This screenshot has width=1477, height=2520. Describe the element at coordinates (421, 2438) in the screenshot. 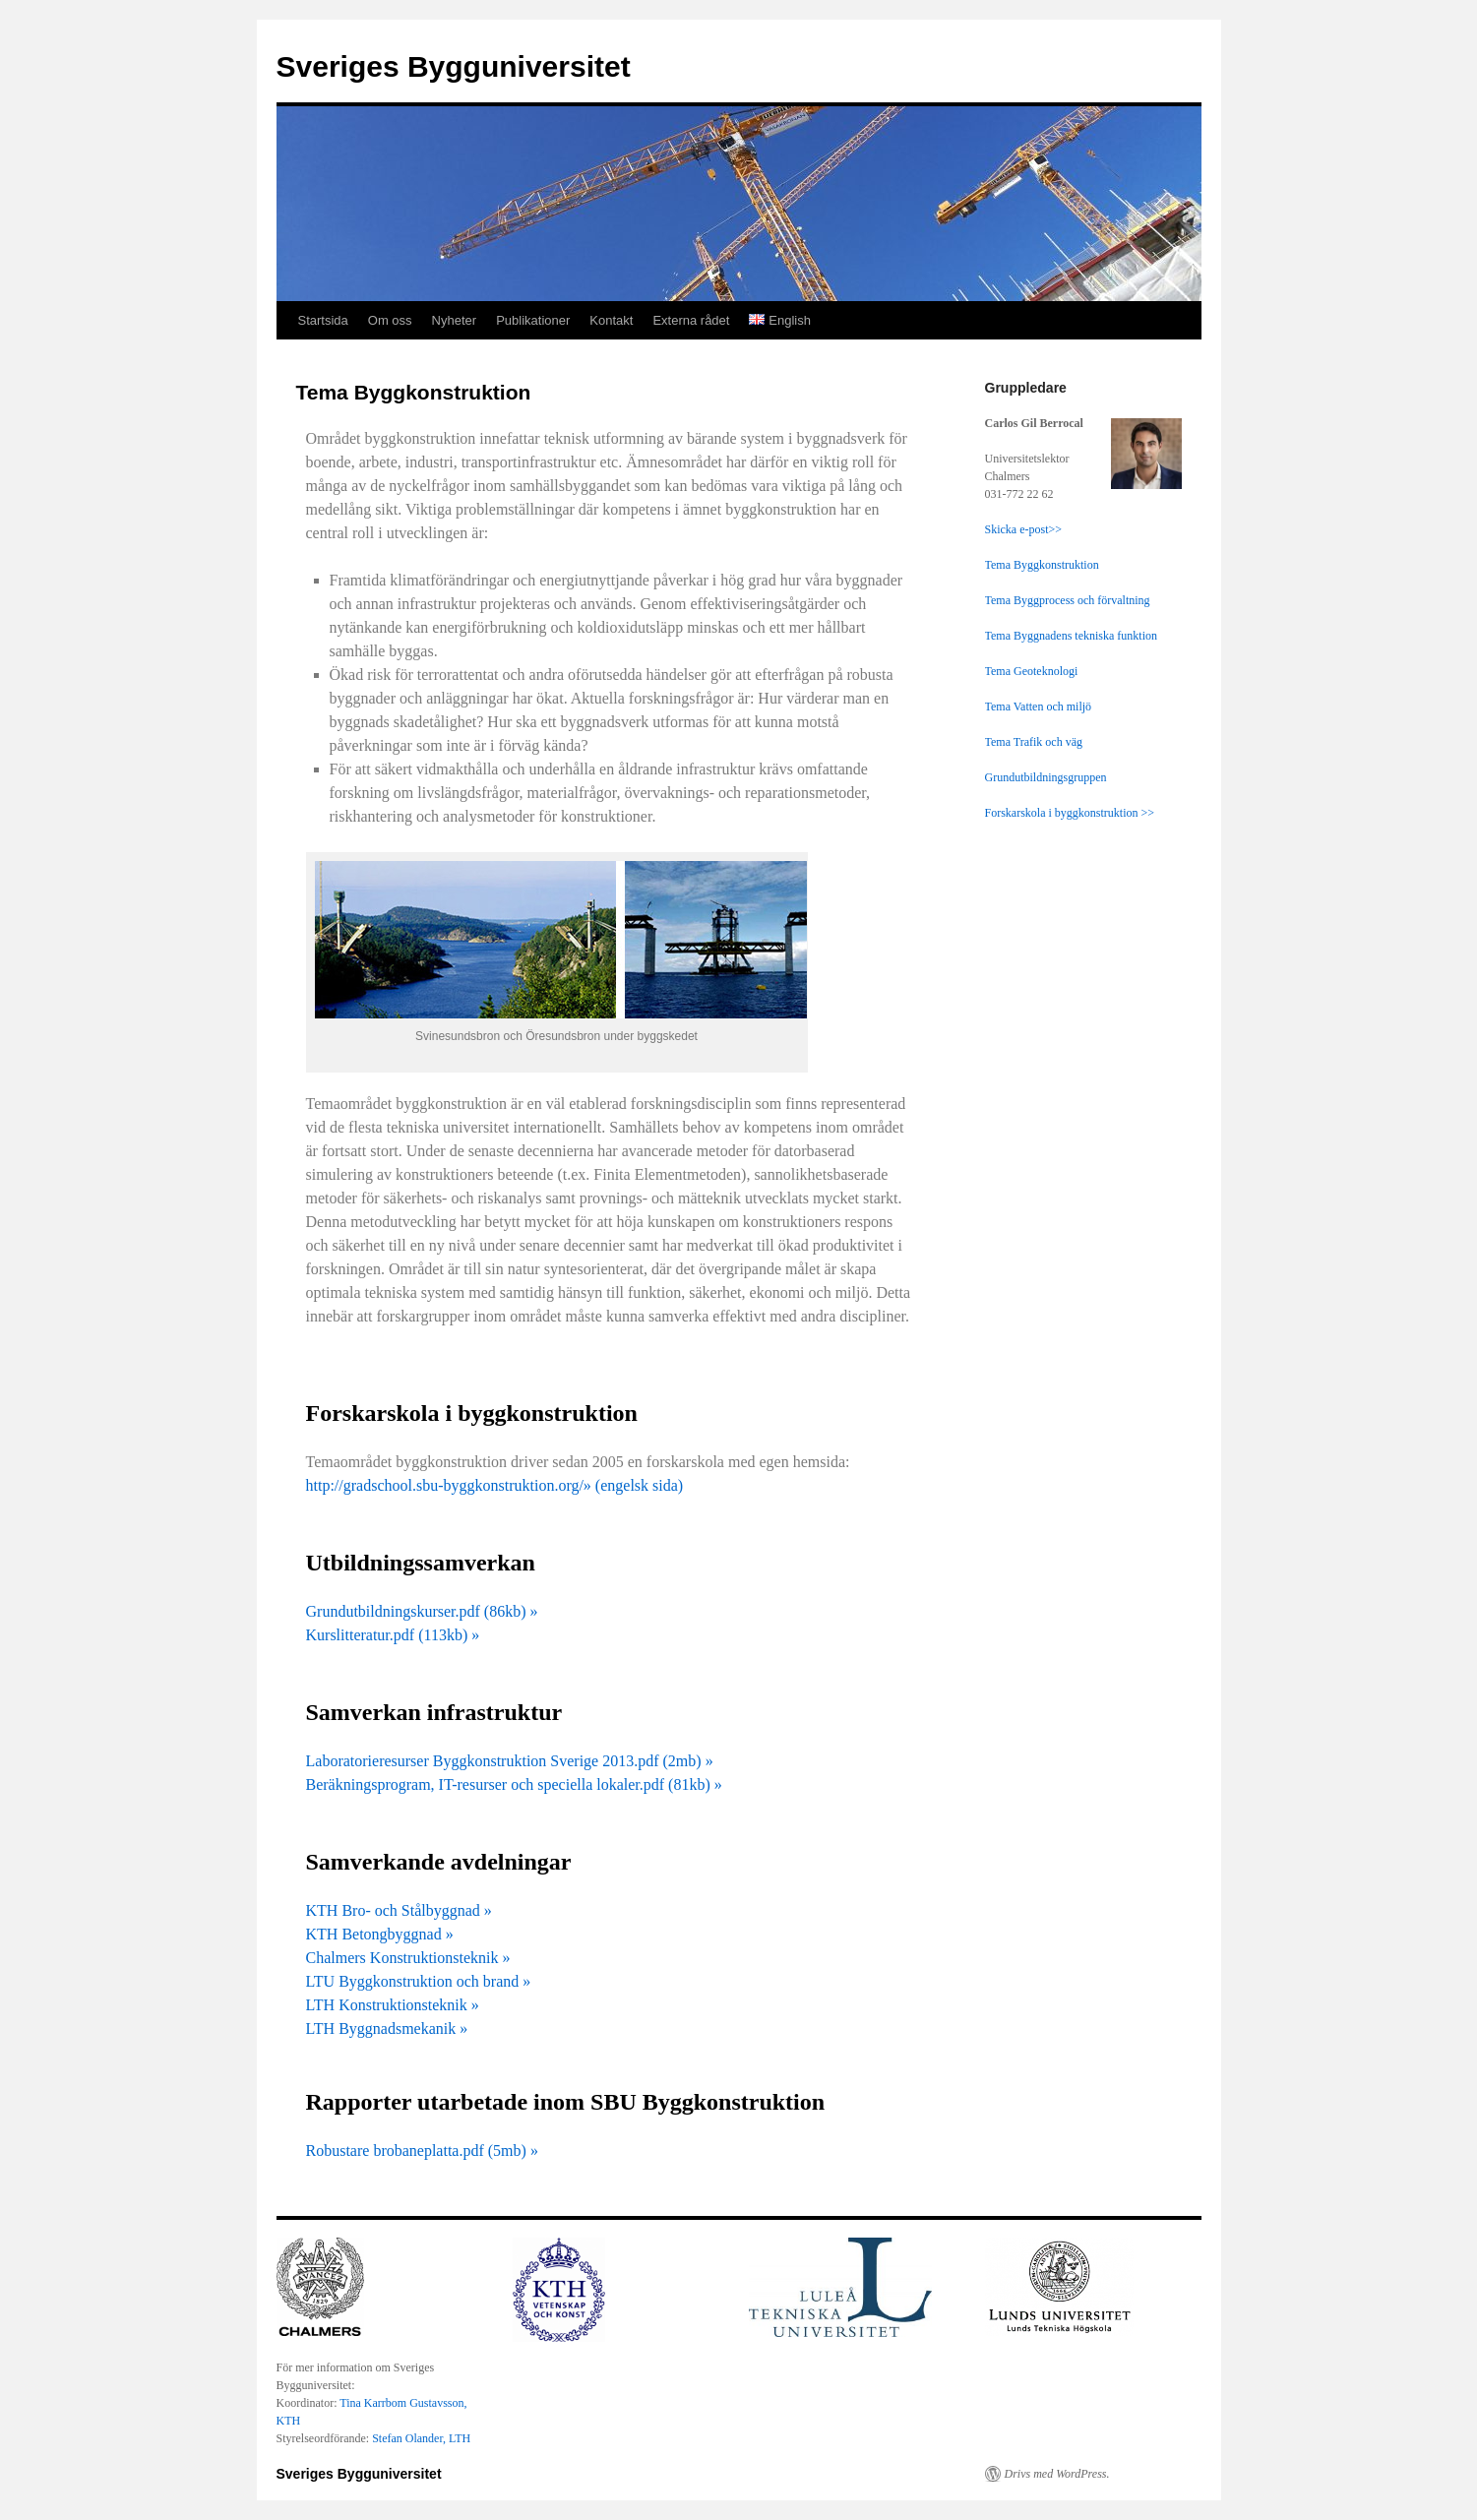

I see `Stefan Olander, LTH` at that location.